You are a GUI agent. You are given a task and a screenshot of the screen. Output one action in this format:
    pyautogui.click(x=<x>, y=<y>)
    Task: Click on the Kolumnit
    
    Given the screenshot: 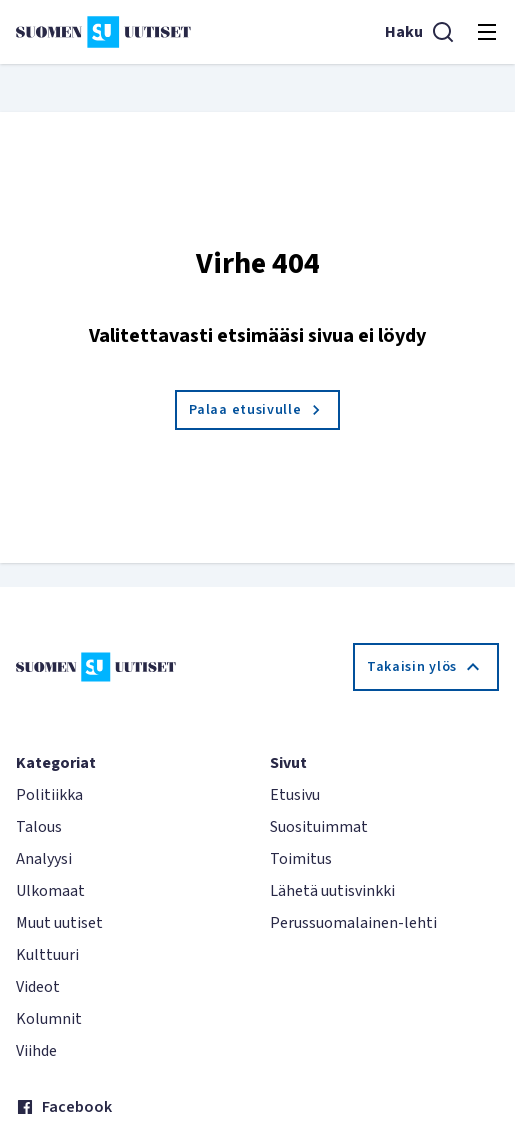 What is the action you would take?
    pyautogui.click(x=49, y=1019)
    